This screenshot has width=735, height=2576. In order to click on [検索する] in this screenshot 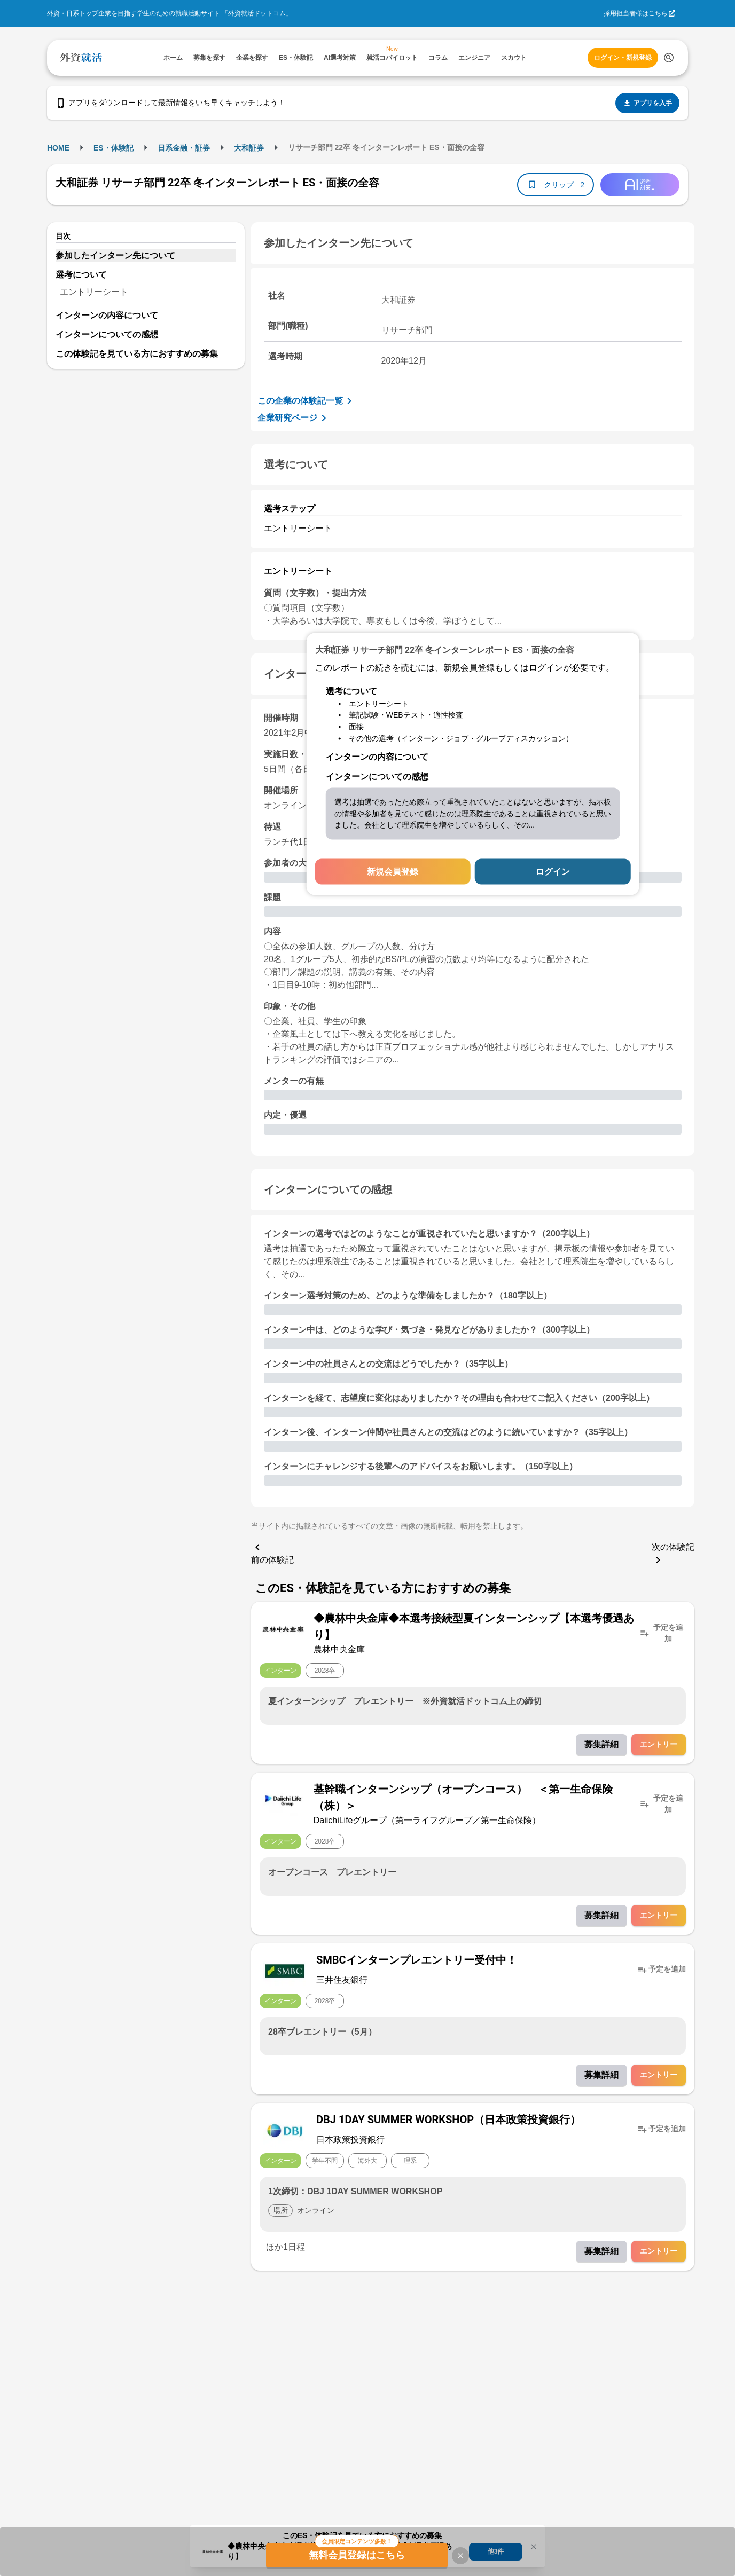, I will do `click(668, 57)`.